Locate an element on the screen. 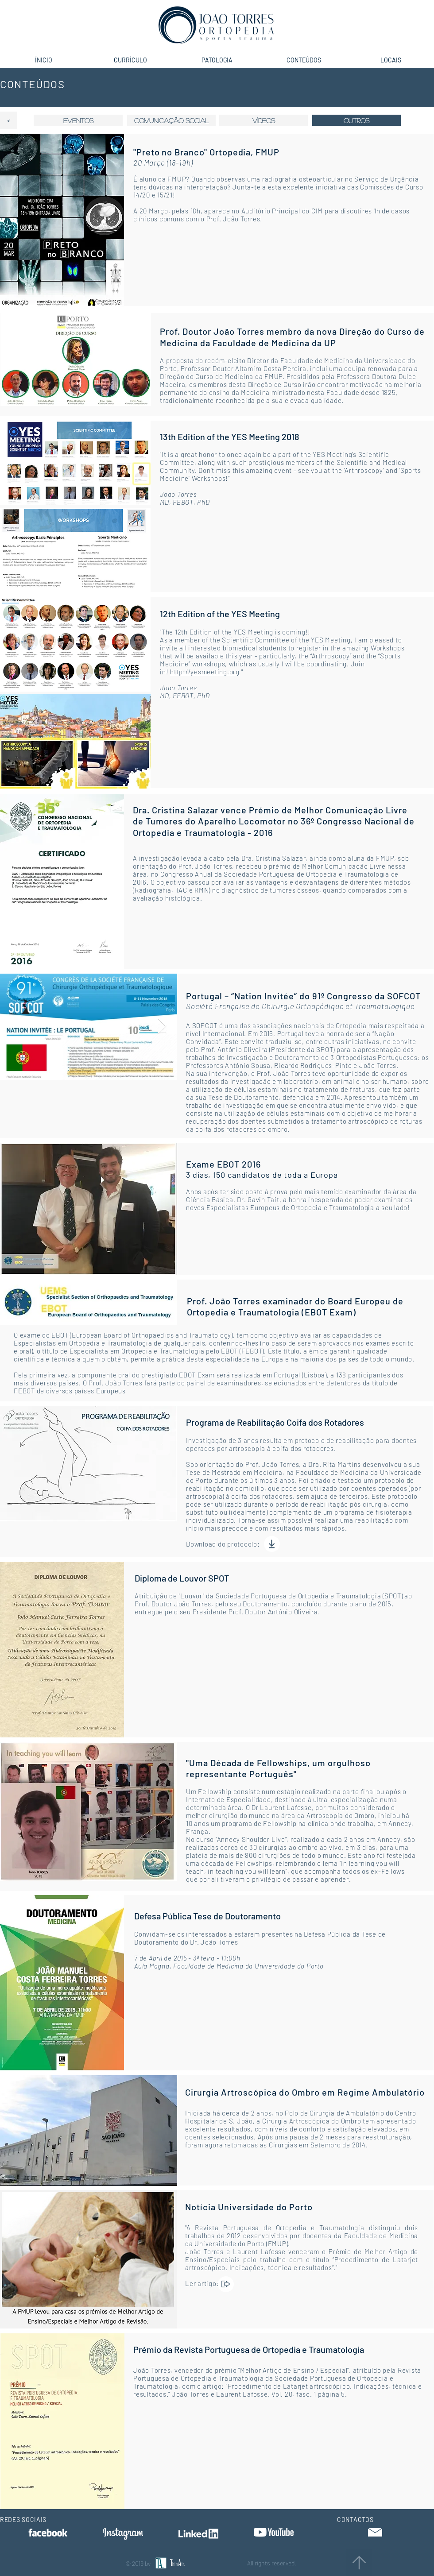 The image size is (434, 2576). http://yesmeeting.org is located at coordinates (205, 672).